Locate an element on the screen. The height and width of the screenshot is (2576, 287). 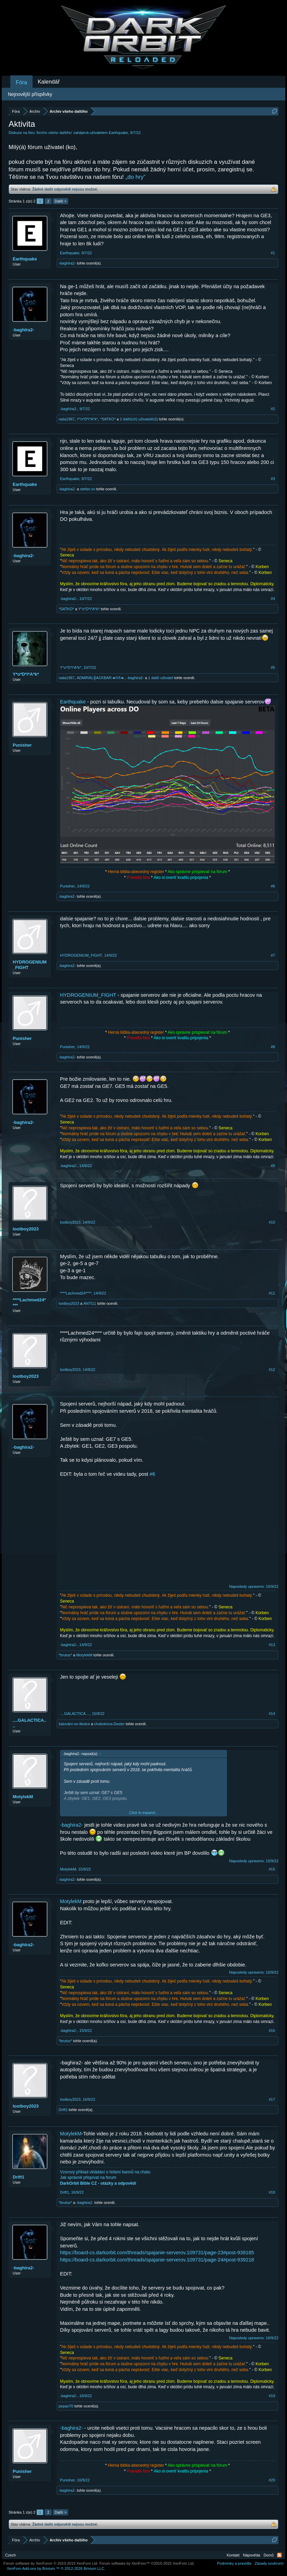
Zásady soukromí is located at coordinates (269, 2563).